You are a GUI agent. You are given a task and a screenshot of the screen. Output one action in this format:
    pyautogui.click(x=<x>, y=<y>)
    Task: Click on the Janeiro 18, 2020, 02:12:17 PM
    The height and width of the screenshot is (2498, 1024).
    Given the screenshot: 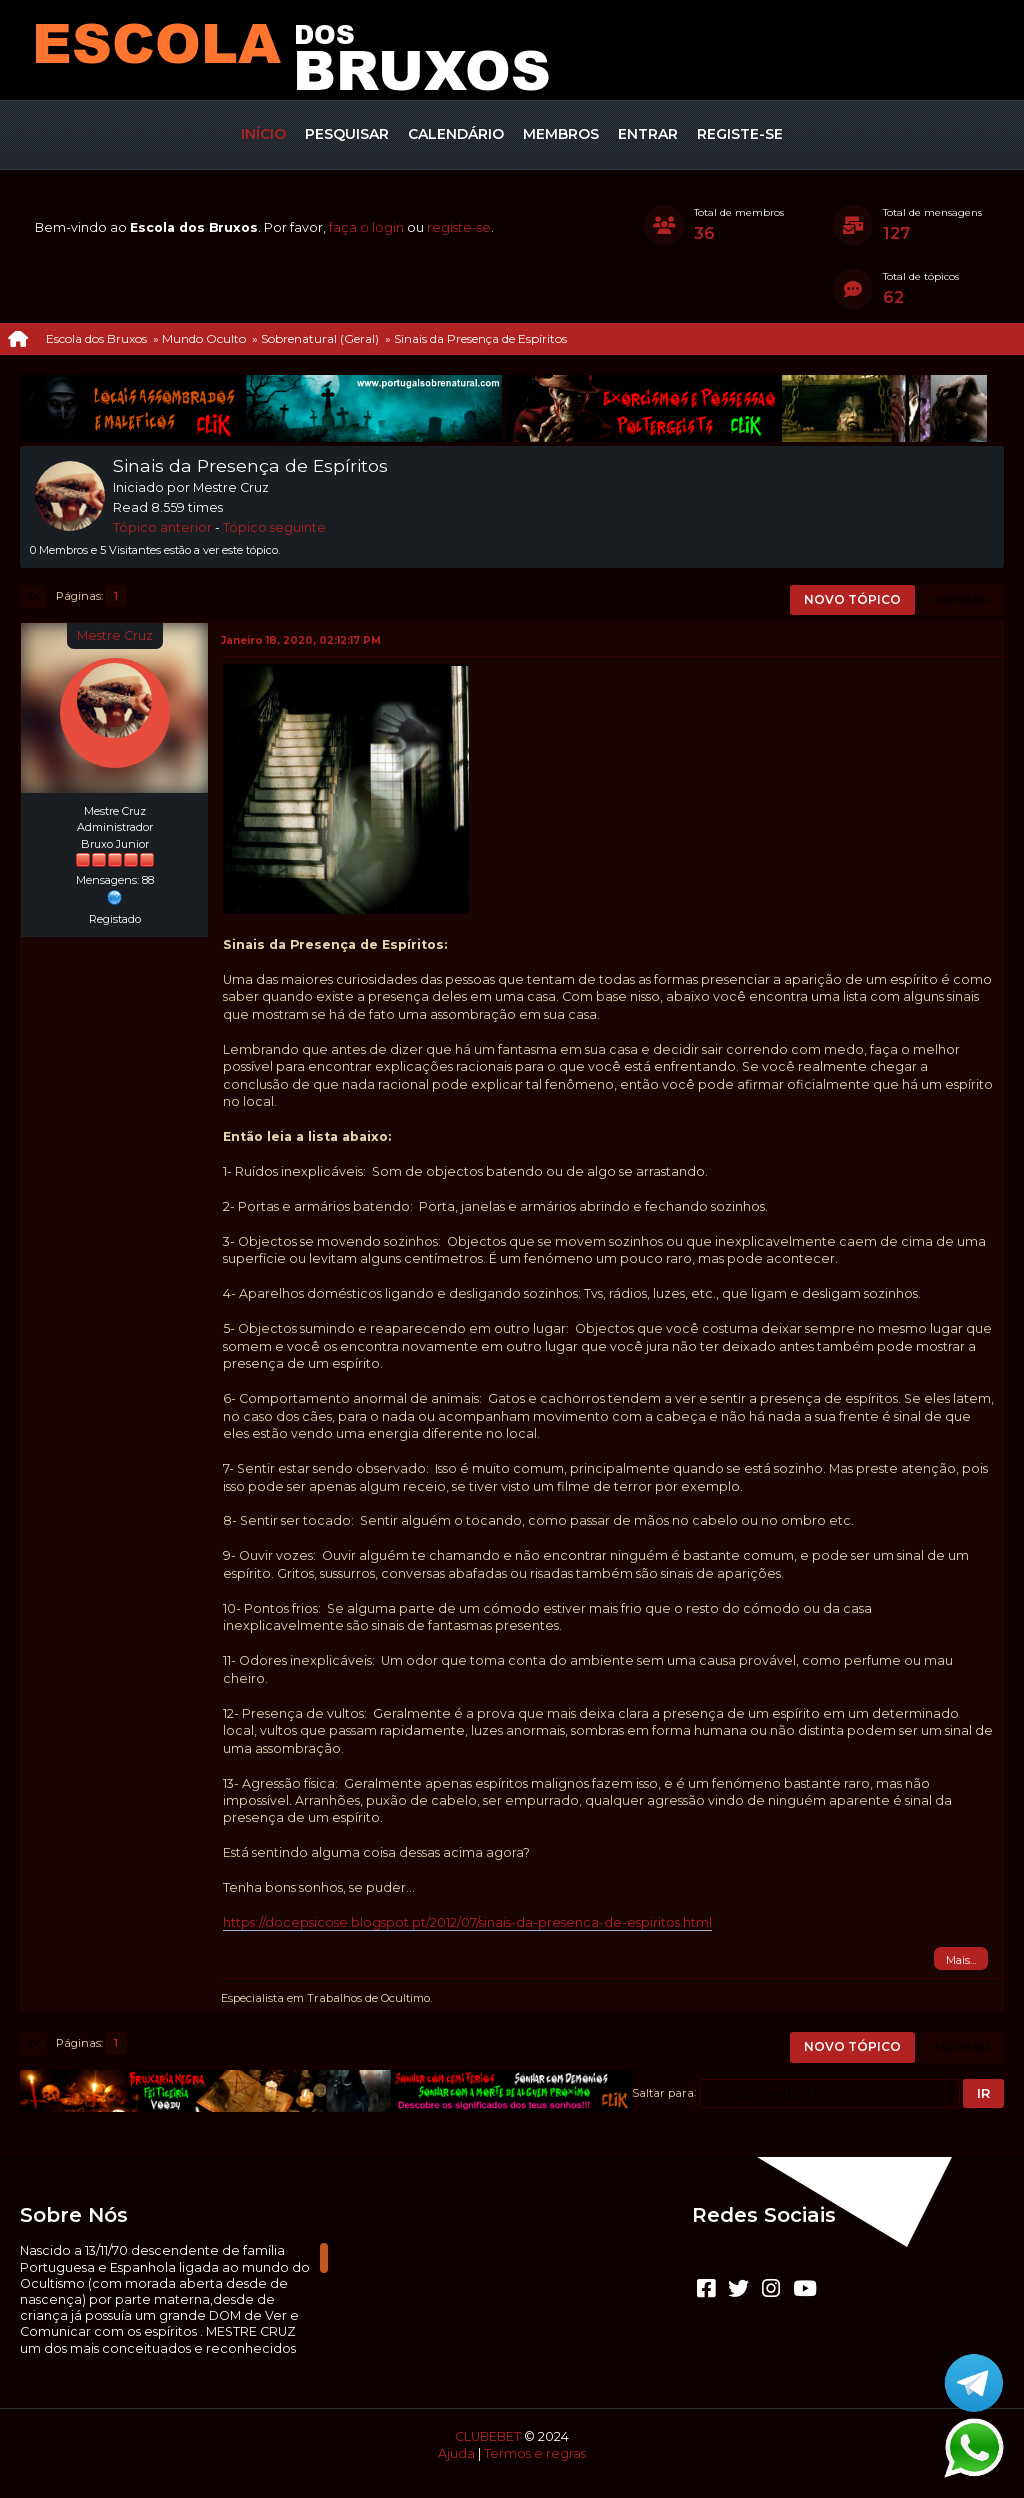 What is the action you would take?
    pyautogui.click(x=301, y=640)
    